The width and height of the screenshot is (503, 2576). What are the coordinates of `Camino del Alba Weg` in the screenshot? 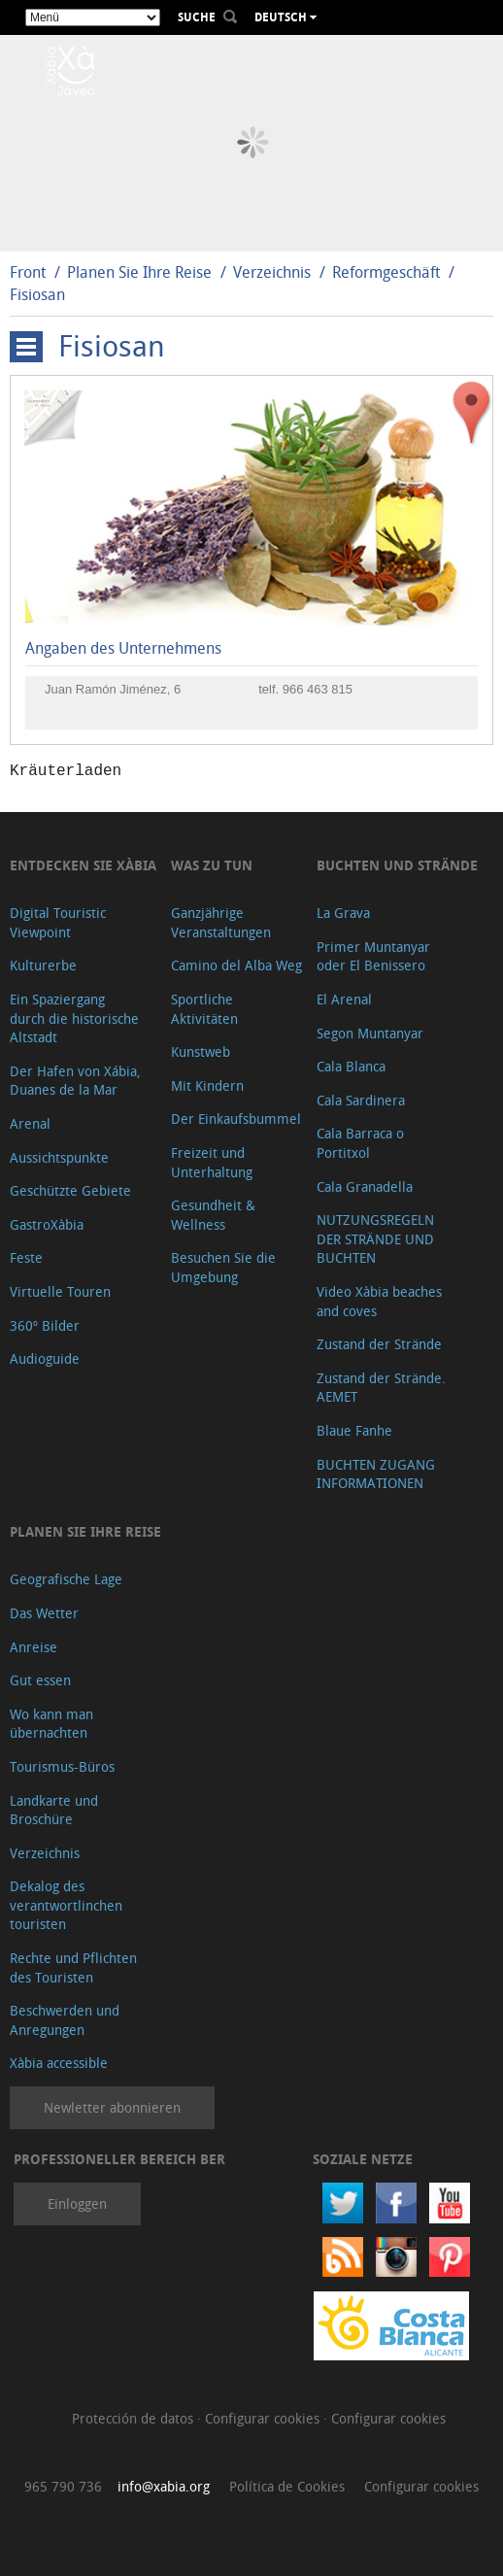 It's located at (236, 965).